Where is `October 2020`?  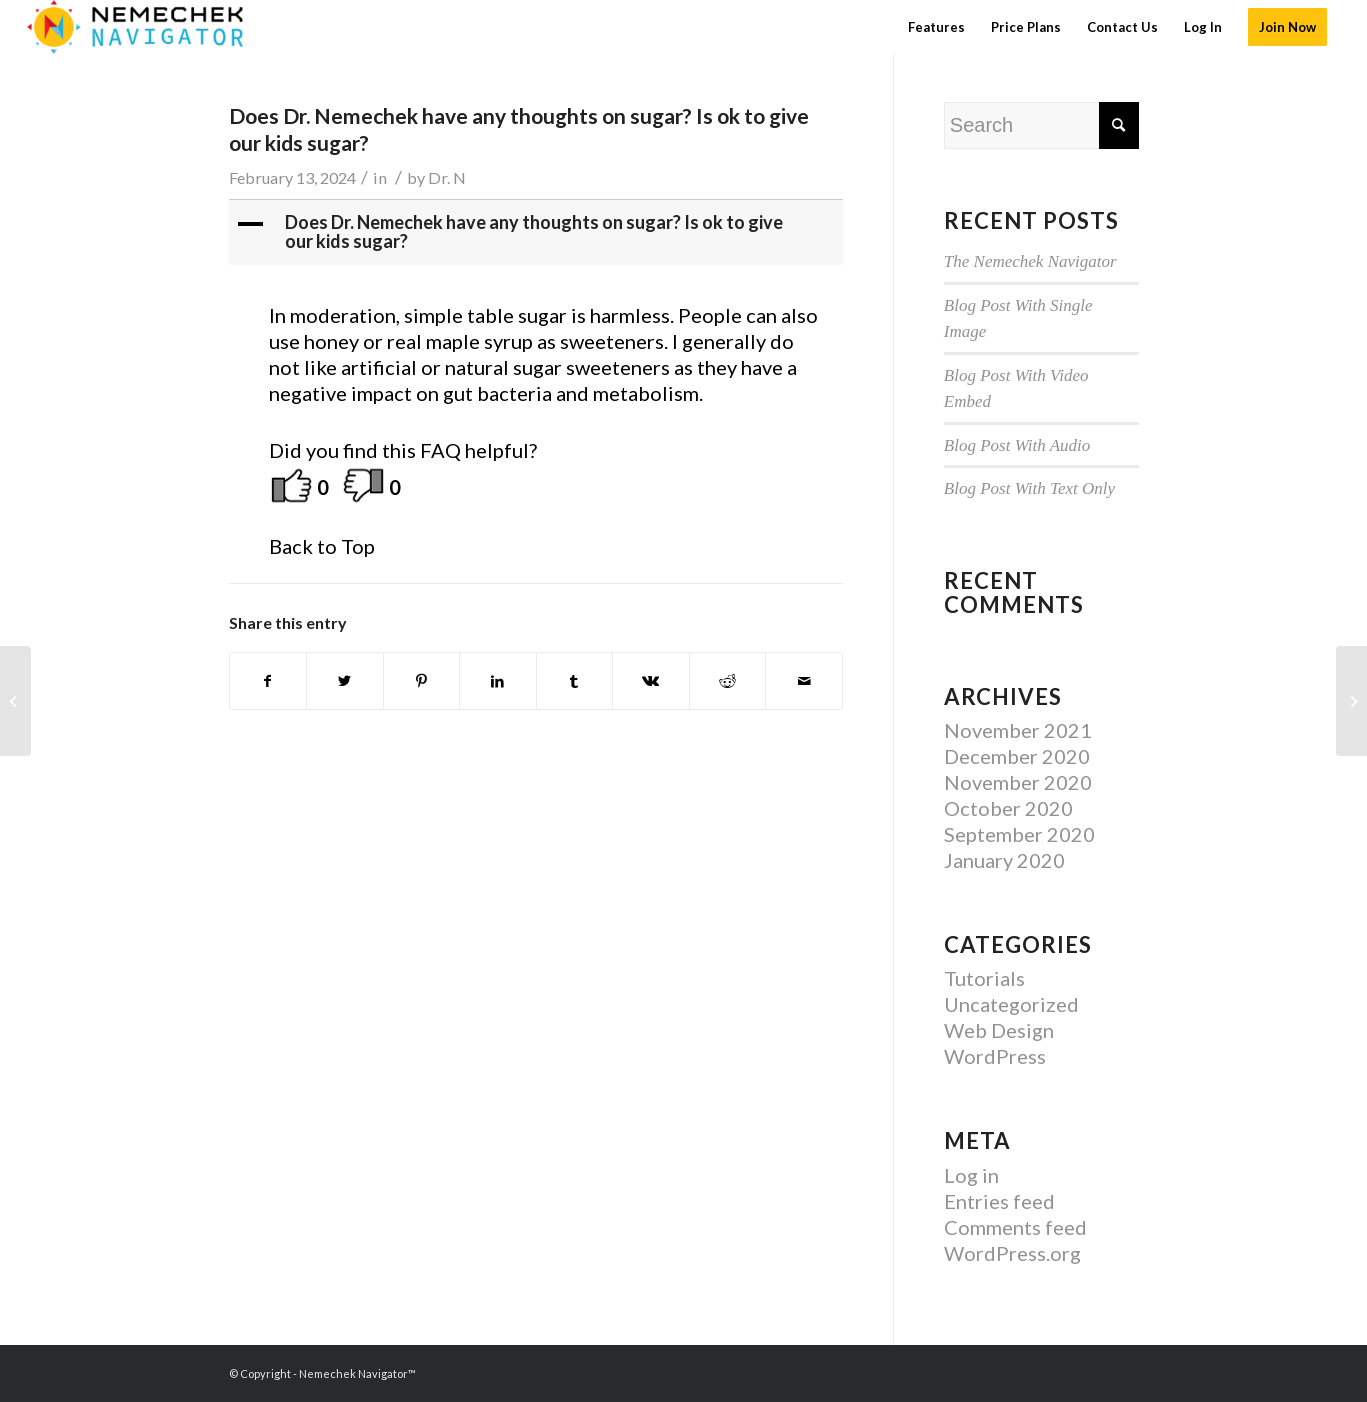 October 2020 is located at coordinates (1008, 808).